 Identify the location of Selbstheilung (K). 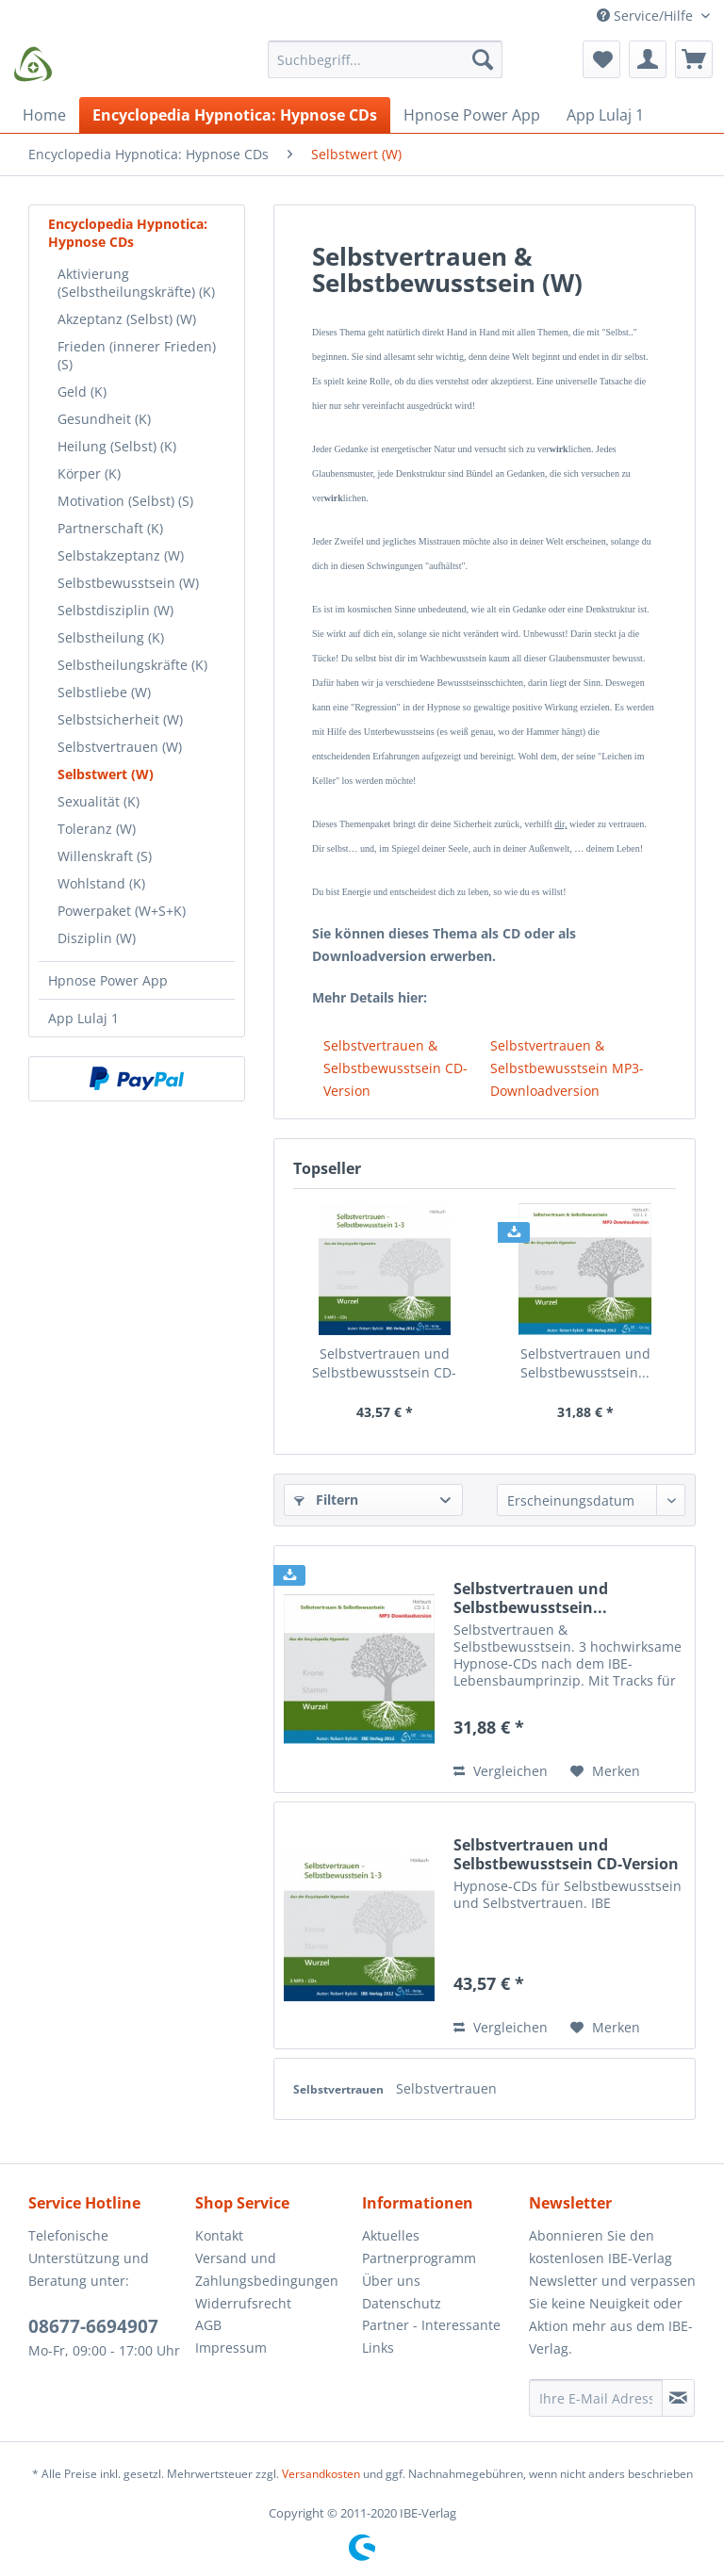
(111, 637).